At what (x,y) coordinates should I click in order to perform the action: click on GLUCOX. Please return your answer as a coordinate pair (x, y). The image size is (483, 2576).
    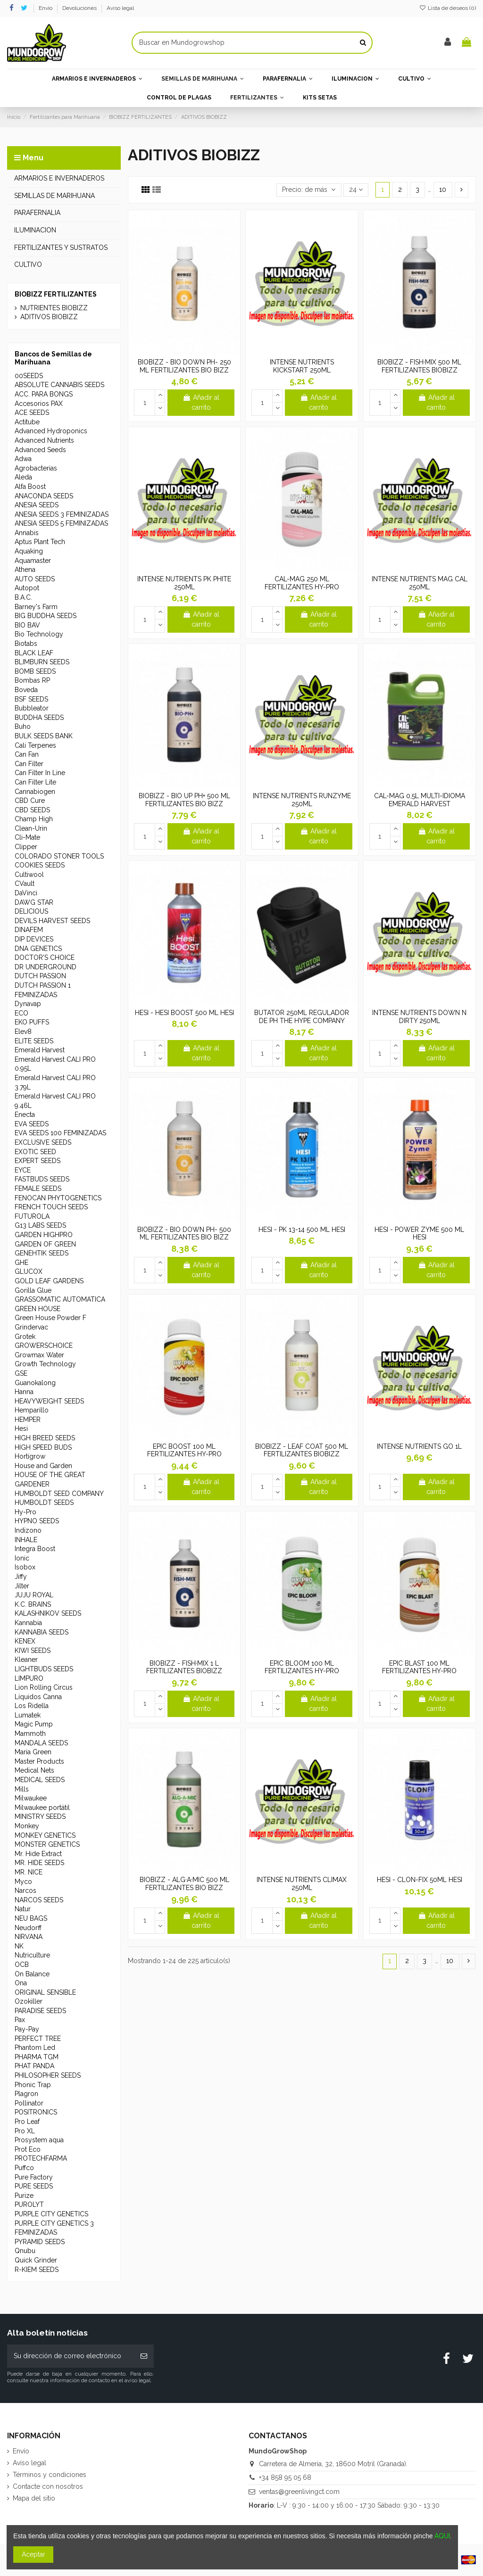
    Looking at the image, I should click on (28, 1271).